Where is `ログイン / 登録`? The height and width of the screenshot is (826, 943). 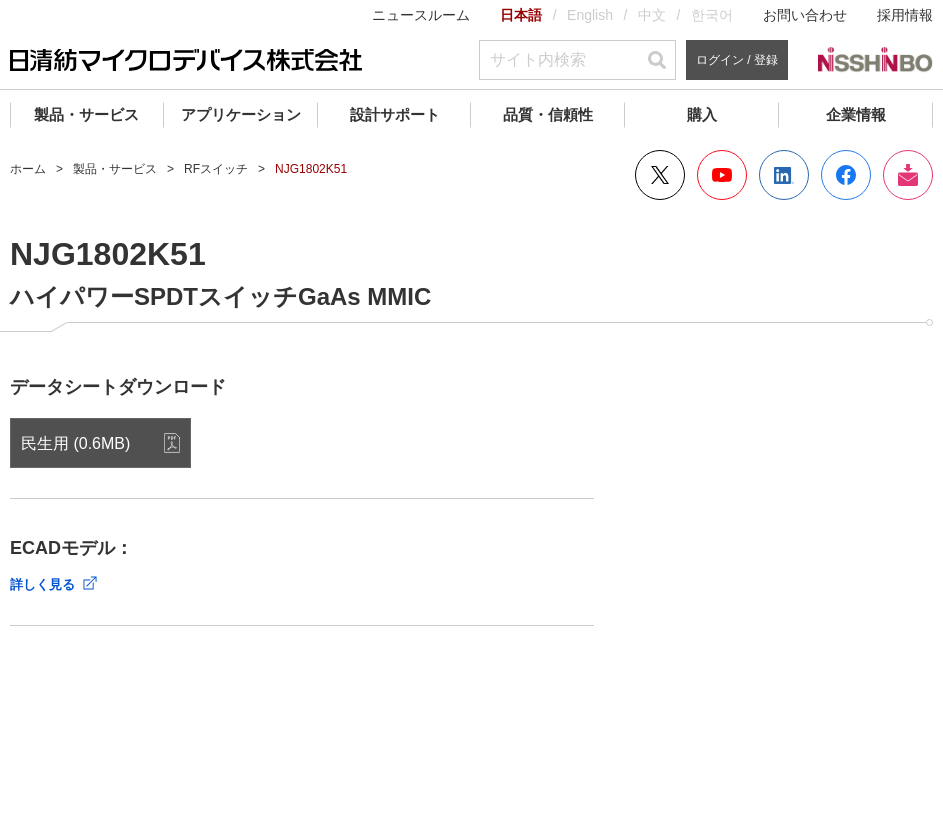
ログイン / 登録 is located at coordinates (737, 60).